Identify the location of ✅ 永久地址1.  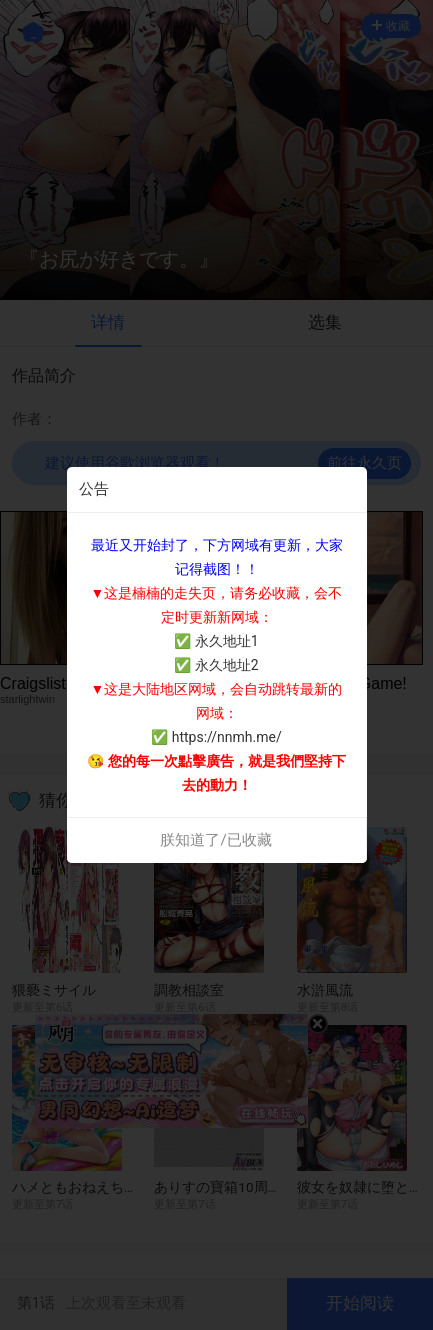
(216, 641).